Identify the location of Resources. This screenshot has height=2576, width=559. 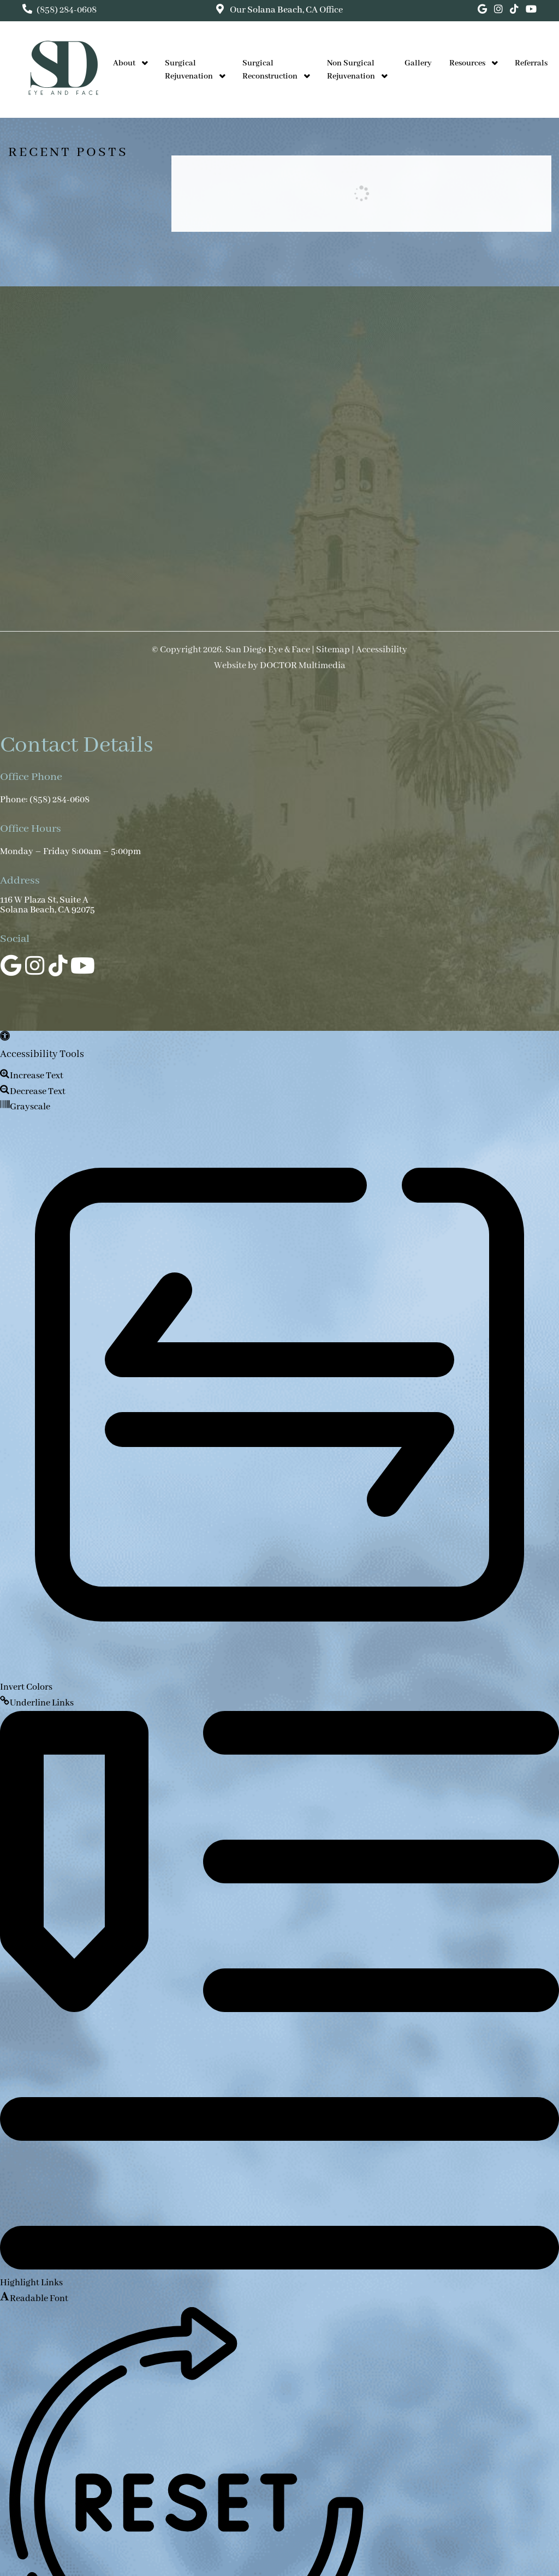
(467, 63).